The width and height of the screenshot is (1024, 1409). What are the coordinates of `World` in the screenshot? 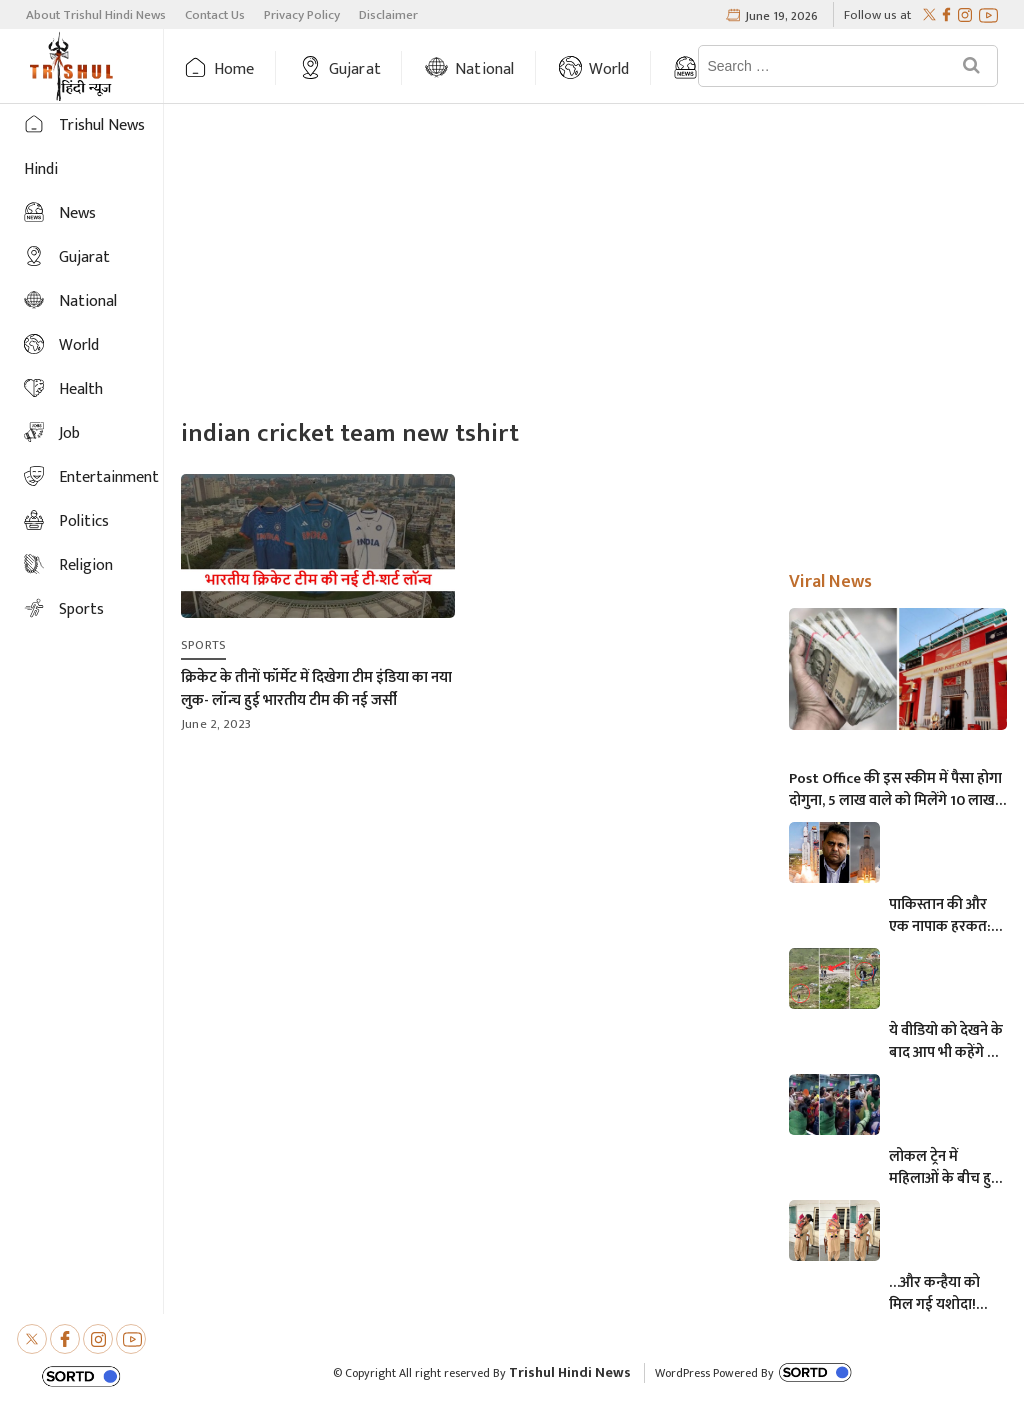 It's located at (609, 69).